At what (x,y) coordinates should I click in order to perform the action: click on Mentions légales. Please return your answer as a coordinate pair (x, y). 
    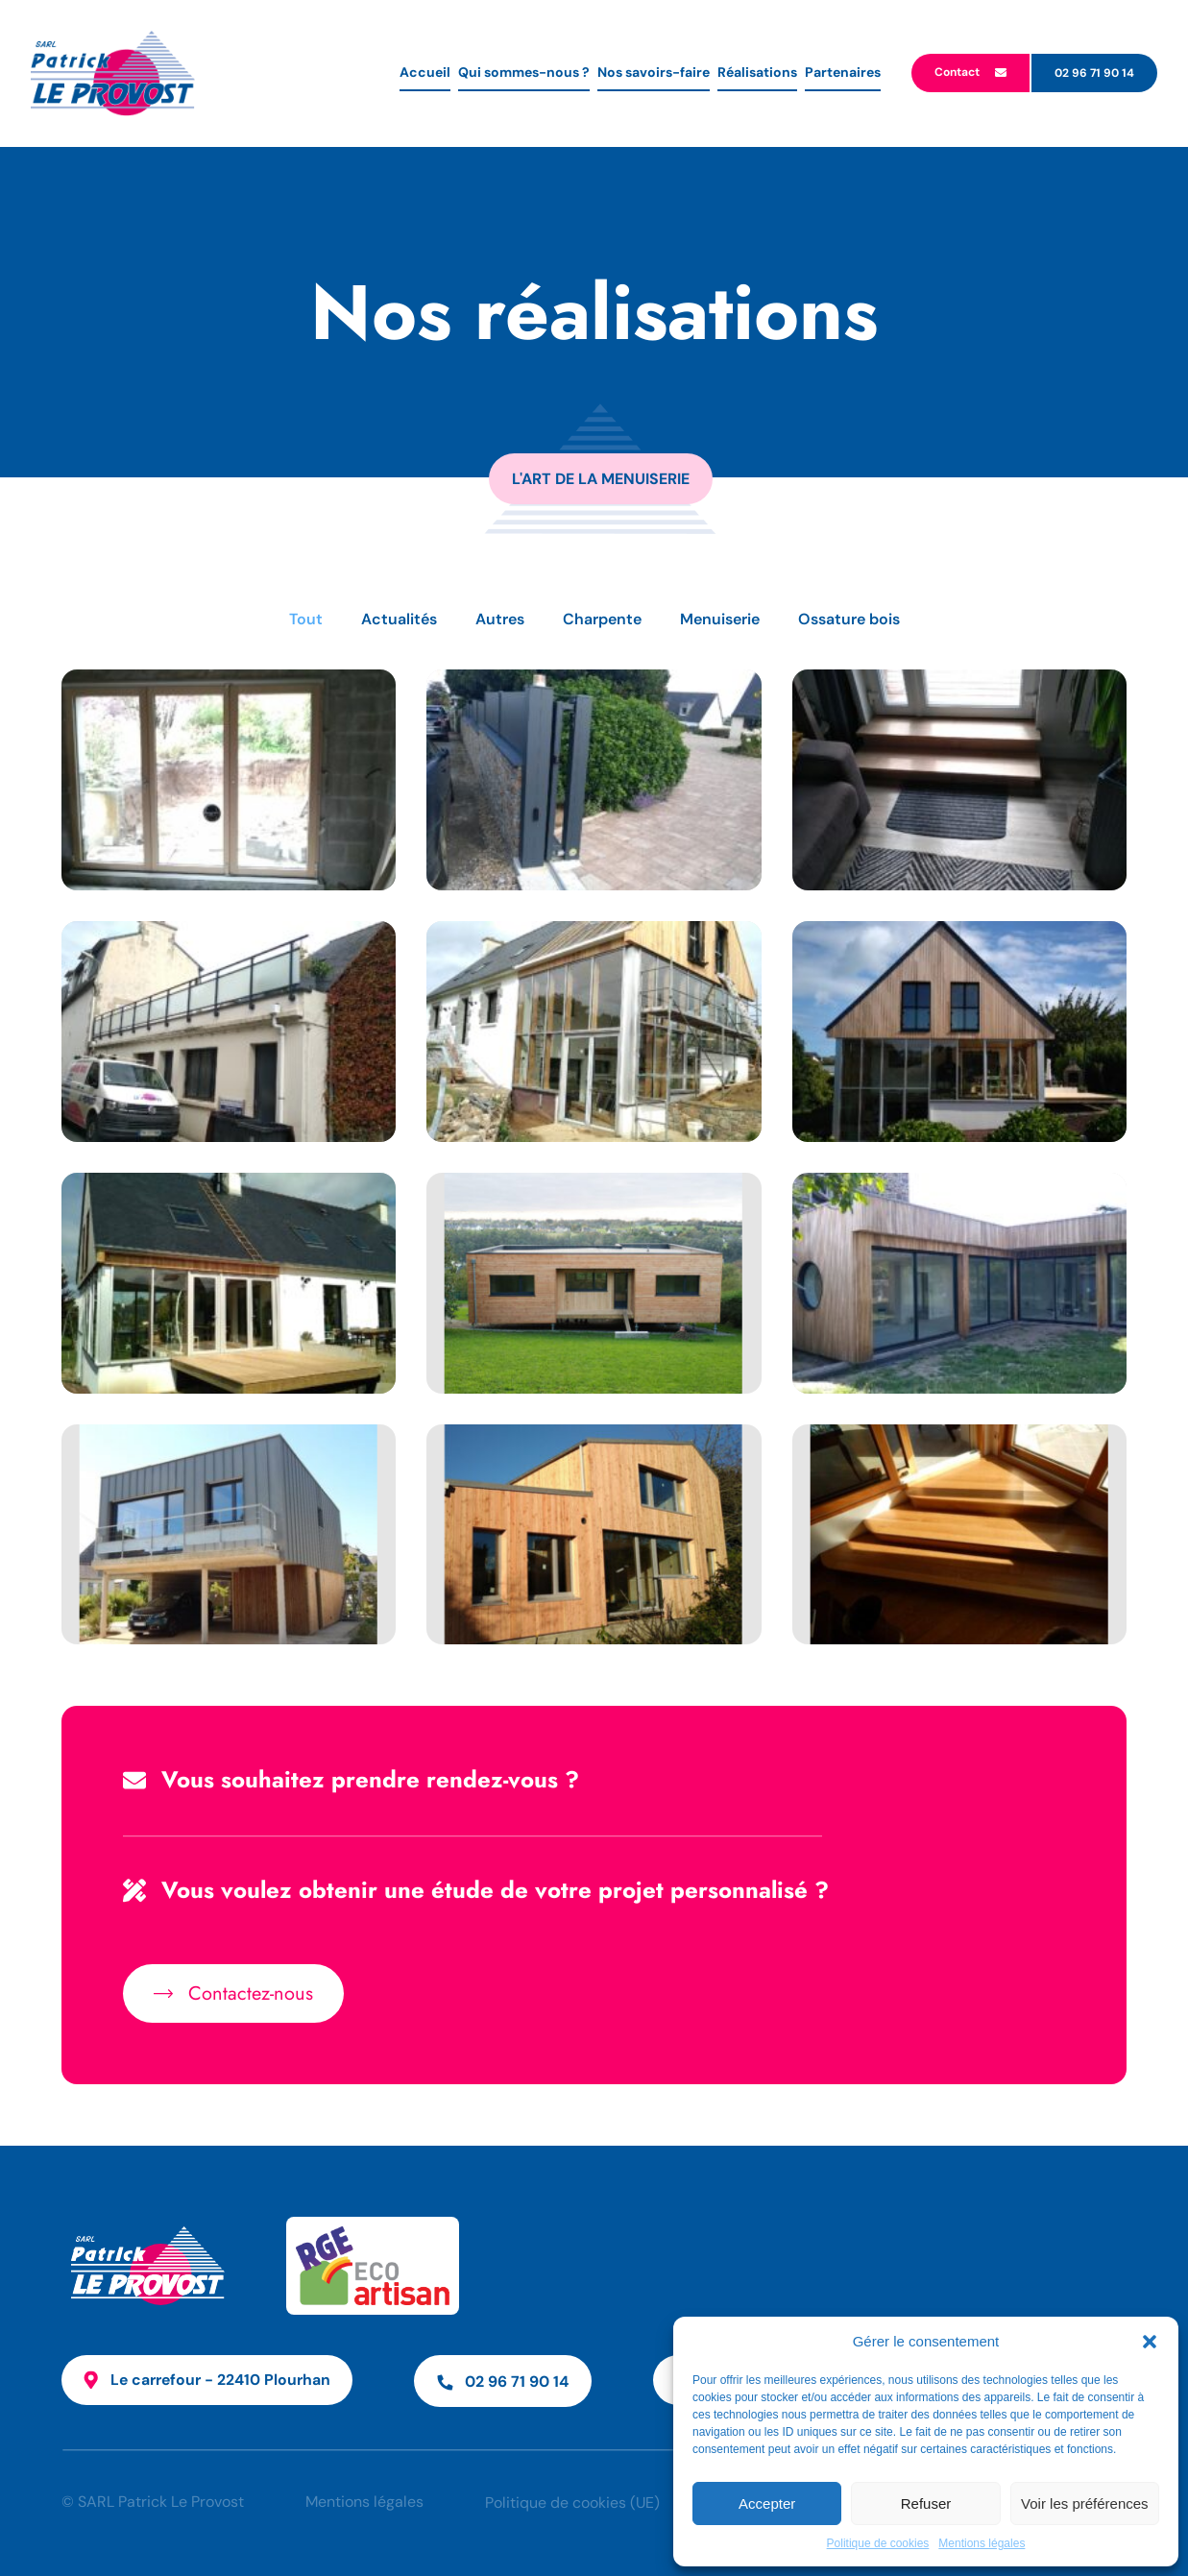
    Looking at the image, I should click on (981, 2543).